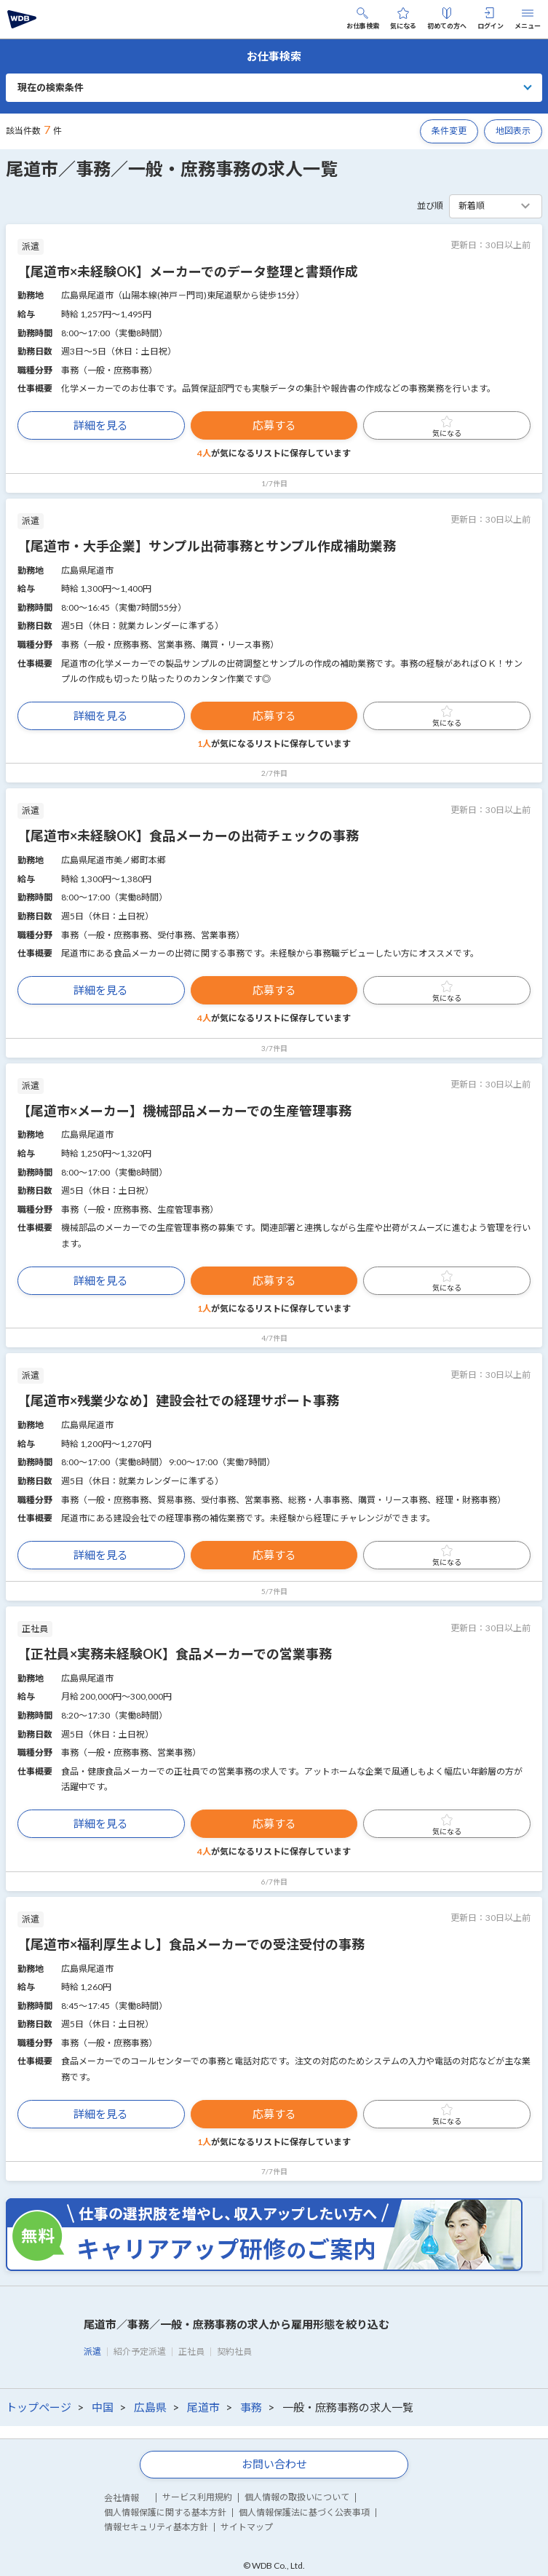 The height and width of the screenshot is (2576, 548). Describe the element at coordinates (403, 18) in the screenshot. I see `気になる` at that location.